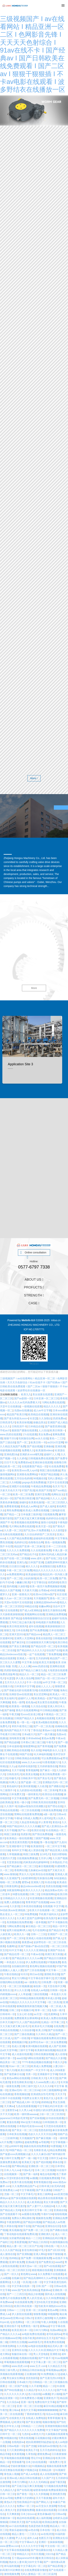 The height and width of the screenshot is (2576, 68). Describe the element at coordinates (34, 1329) in the screenshot. I see `ICP NO.17057771` at that location.